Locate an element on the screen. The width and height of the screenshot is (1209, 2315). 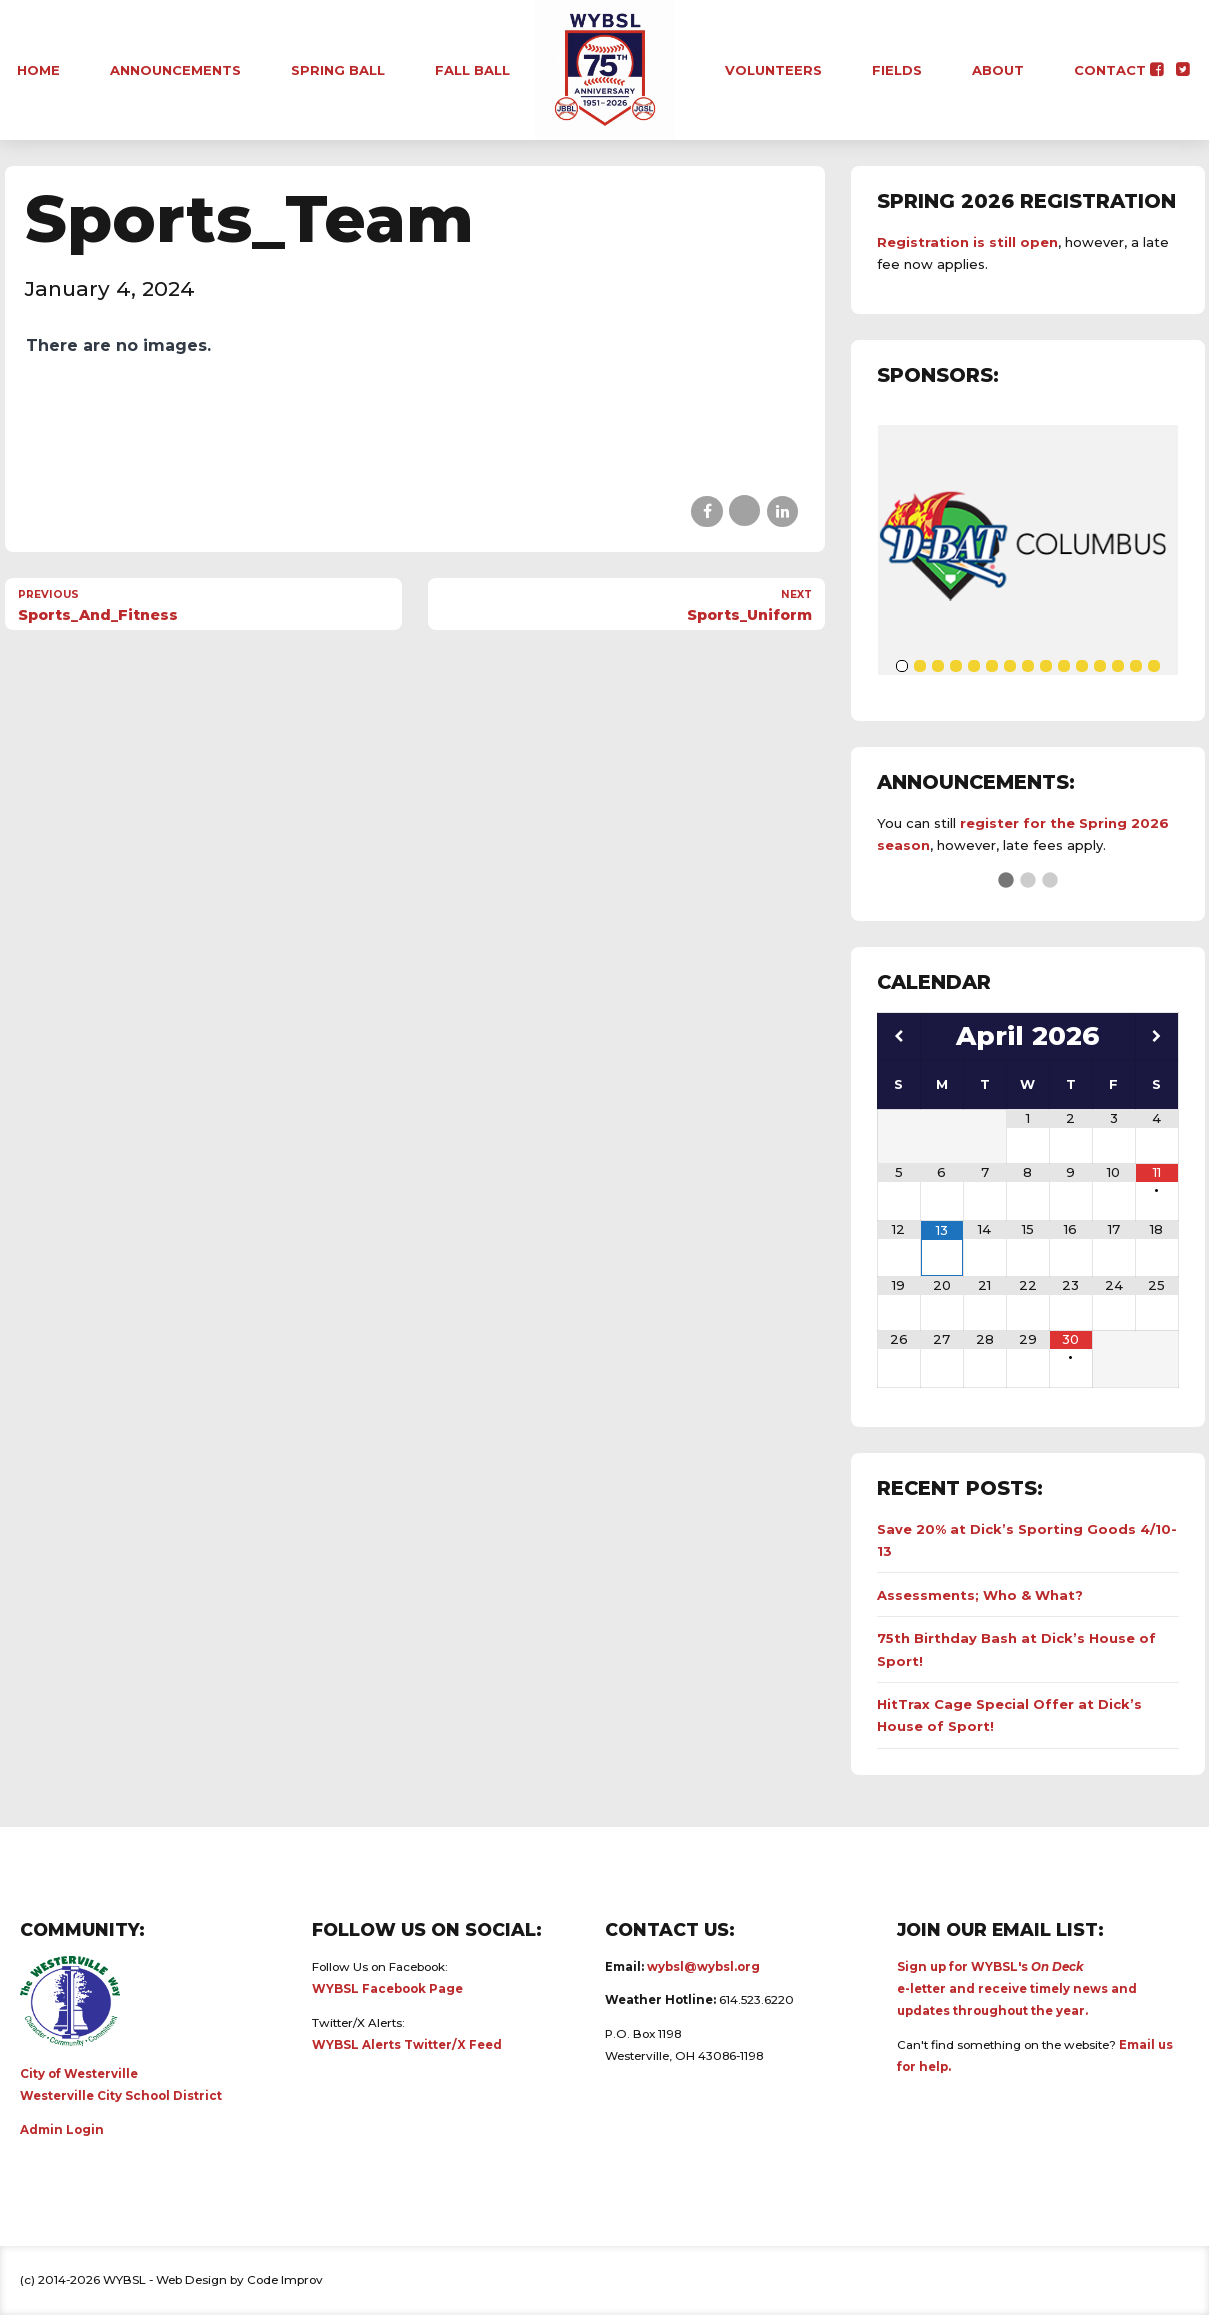
Contact is located at coordinates (1110, 70).